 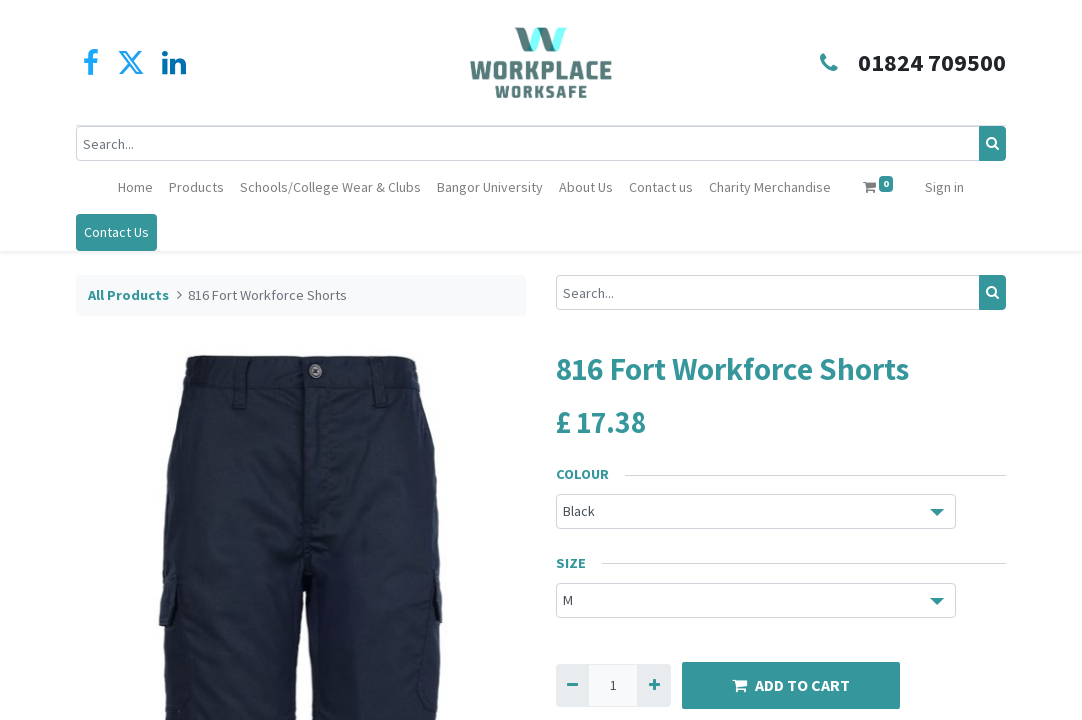 I want to click on [Remove one], so click(x=572, y=685).